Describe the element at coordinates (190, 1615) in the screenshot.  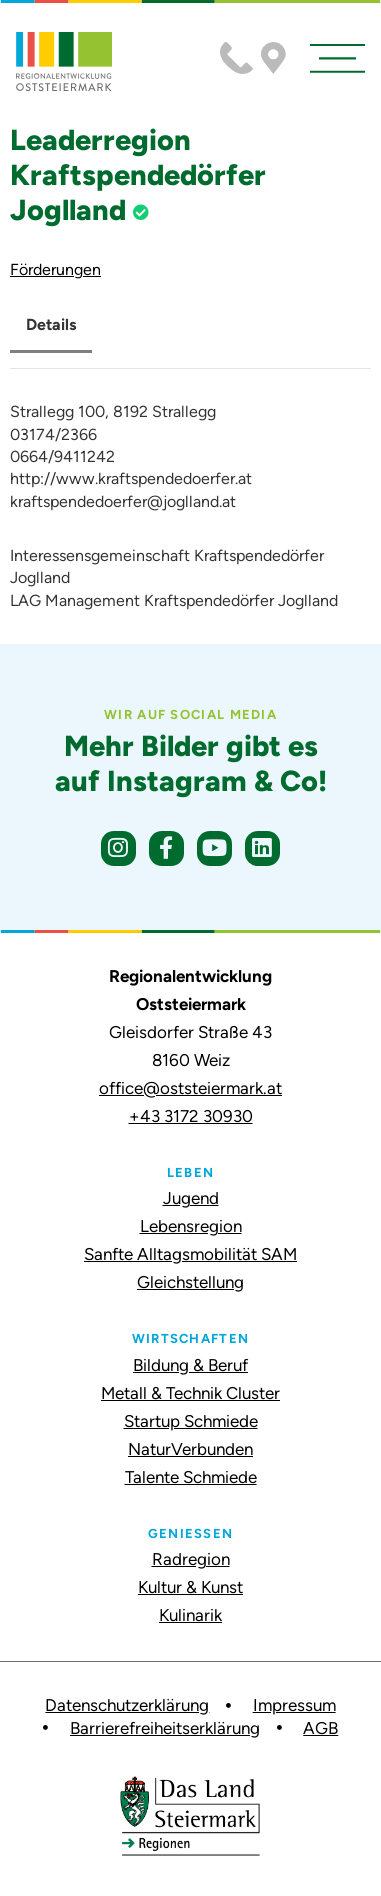
I see `Kulinarik` at that location.